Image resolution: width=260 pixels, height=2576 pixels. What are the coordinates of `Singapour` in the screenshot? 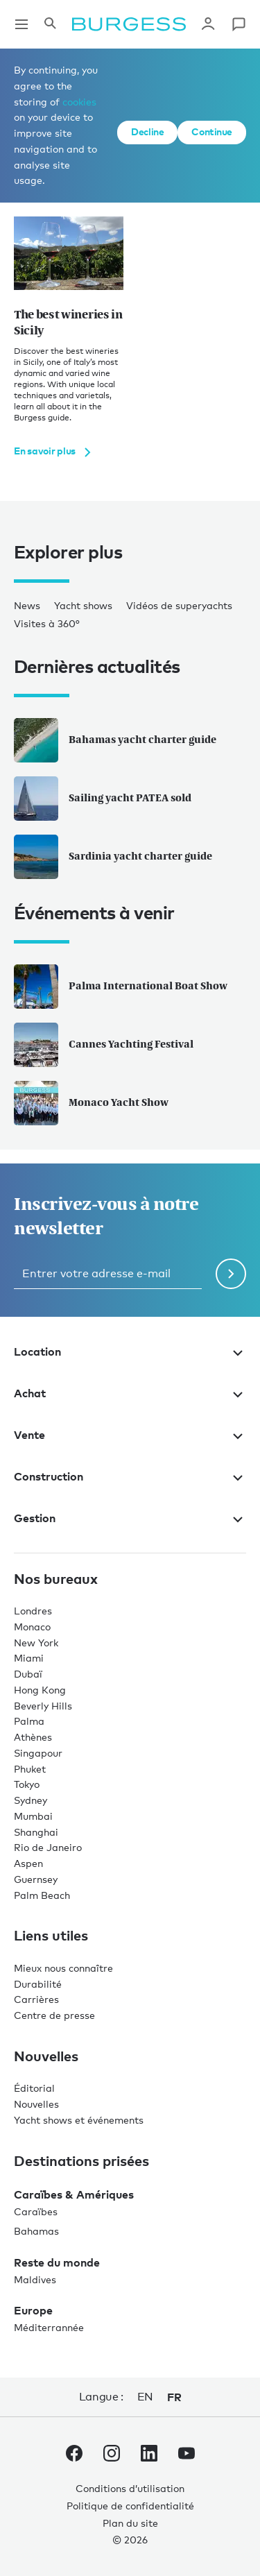 It's located at (38, 1753).